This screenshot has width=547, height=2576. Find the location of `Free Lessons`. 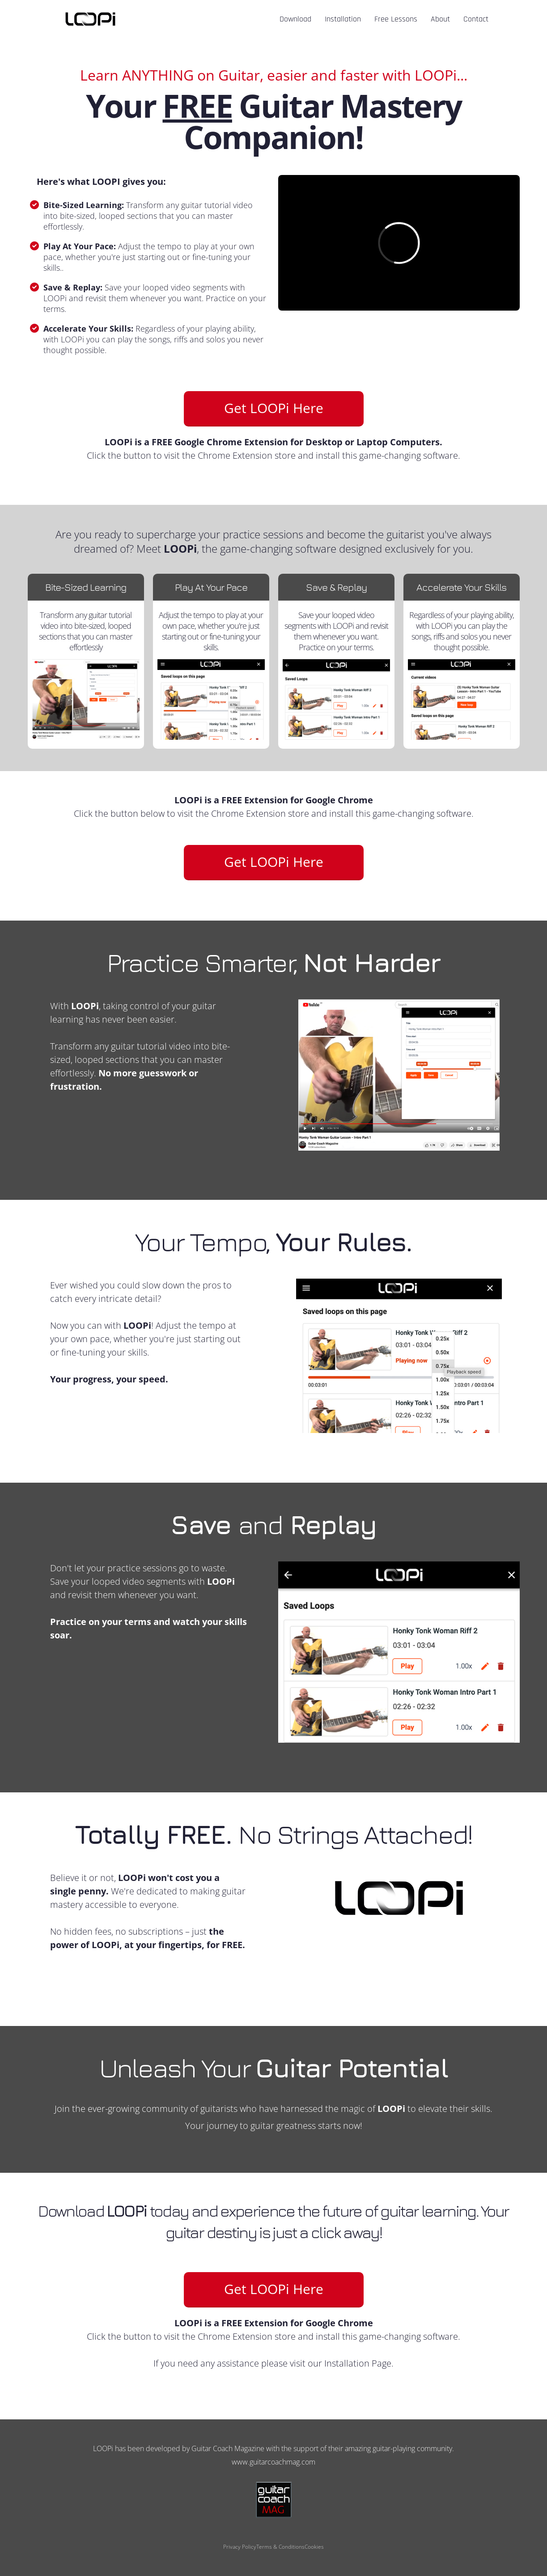

Free Lessons is located at coordinates (395, 19).